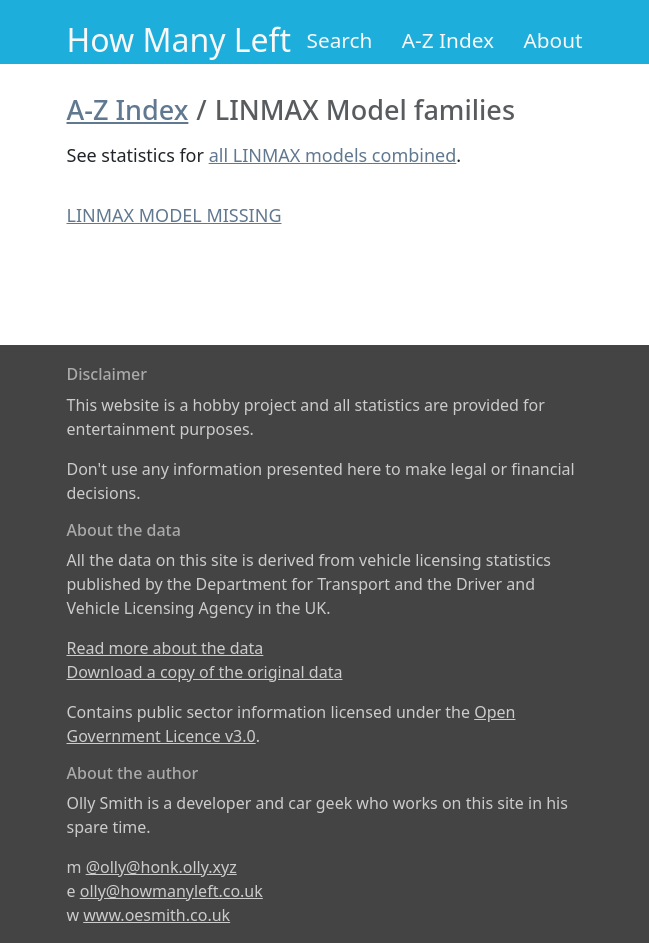  I want to click on LINMAX MODEL MISSING, so click(174, 215).